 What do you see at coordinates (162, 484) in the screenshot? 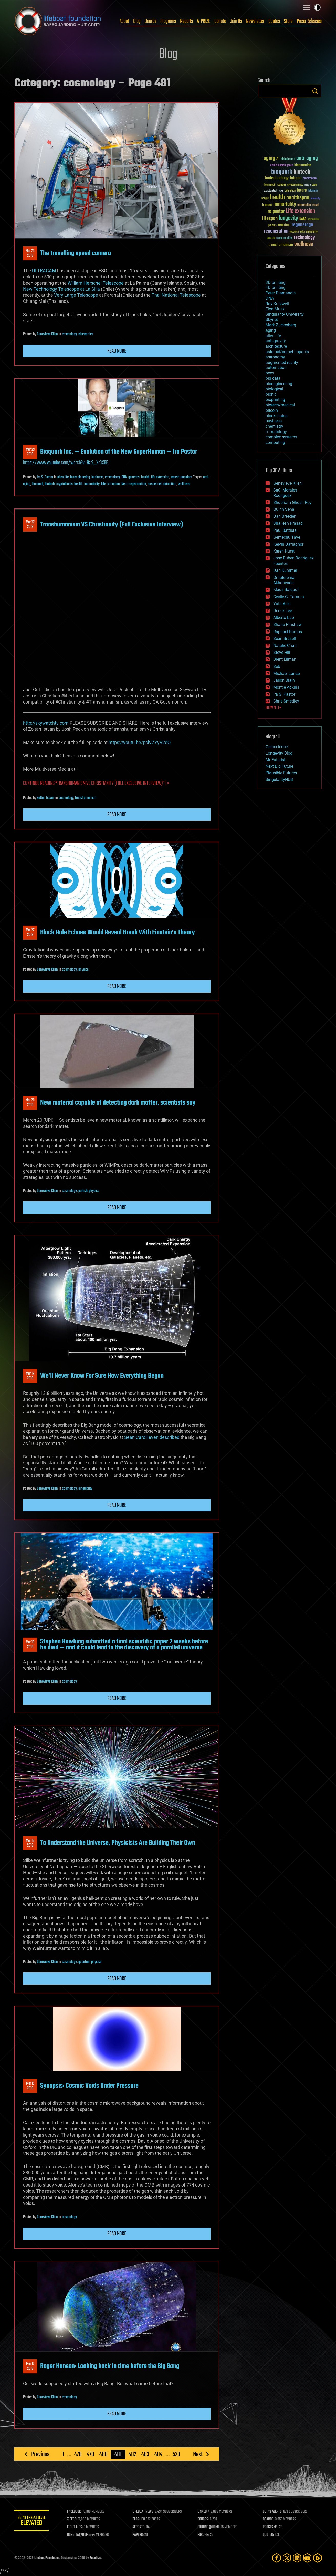
I see `suspended animation` at bounding box center [162, 484].